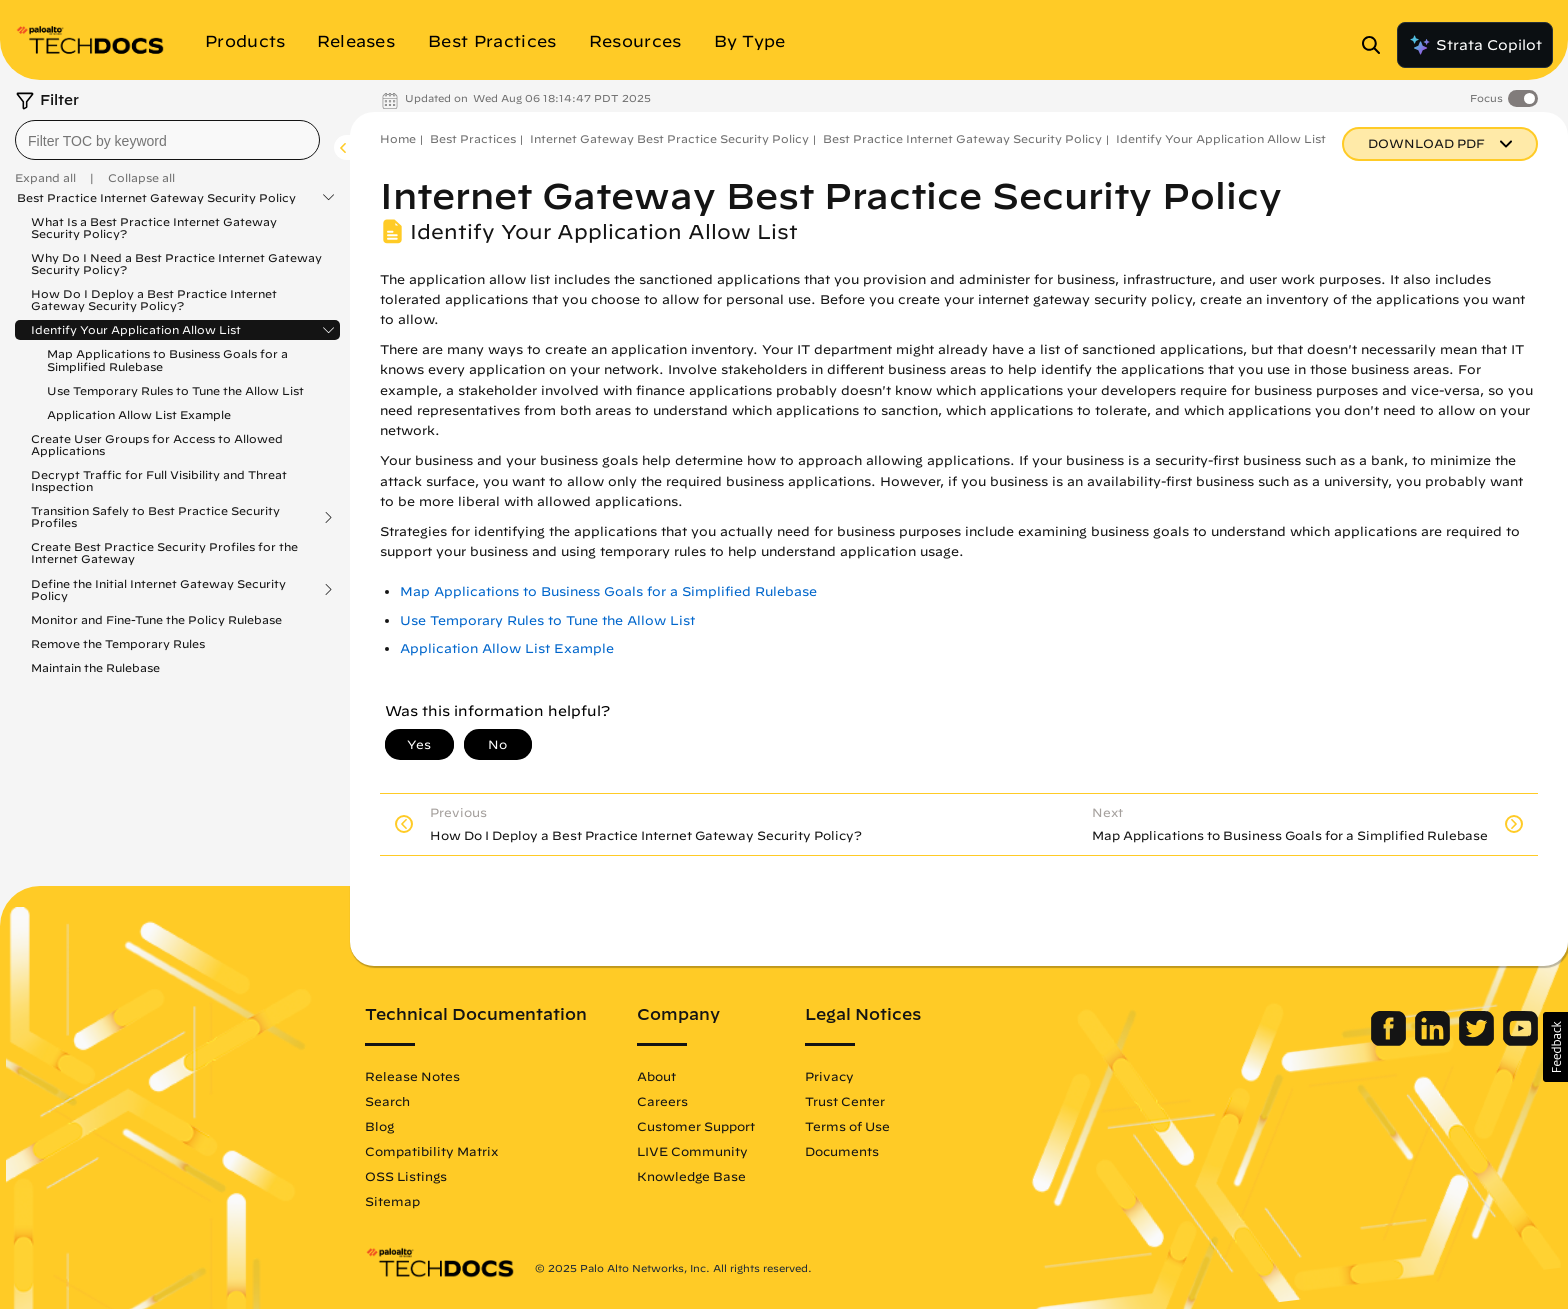  What do you see at coordinates (175, 390) in the screenshot?
I see `Use Temporary Rules to Tune the Allow List` at bounding box center [175, 390].